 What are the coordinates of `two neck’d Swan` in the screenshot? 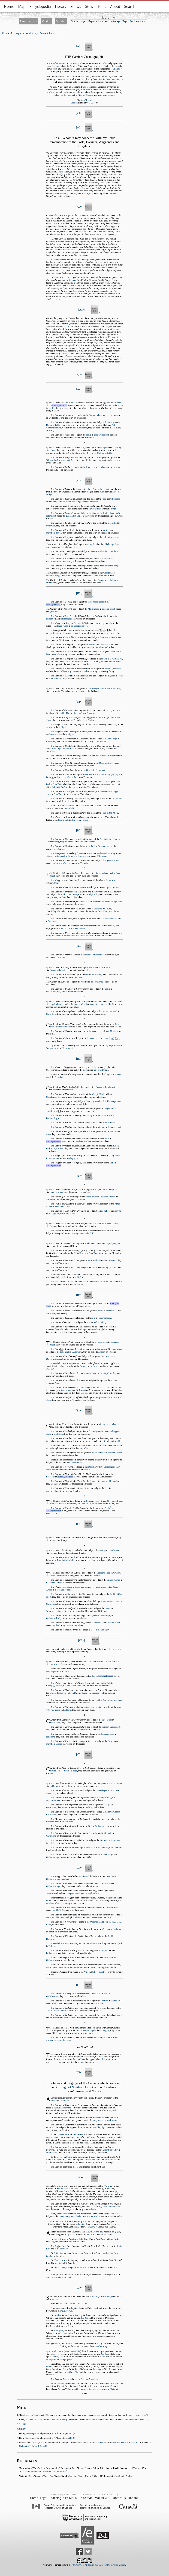 It's located at (104, 1387).